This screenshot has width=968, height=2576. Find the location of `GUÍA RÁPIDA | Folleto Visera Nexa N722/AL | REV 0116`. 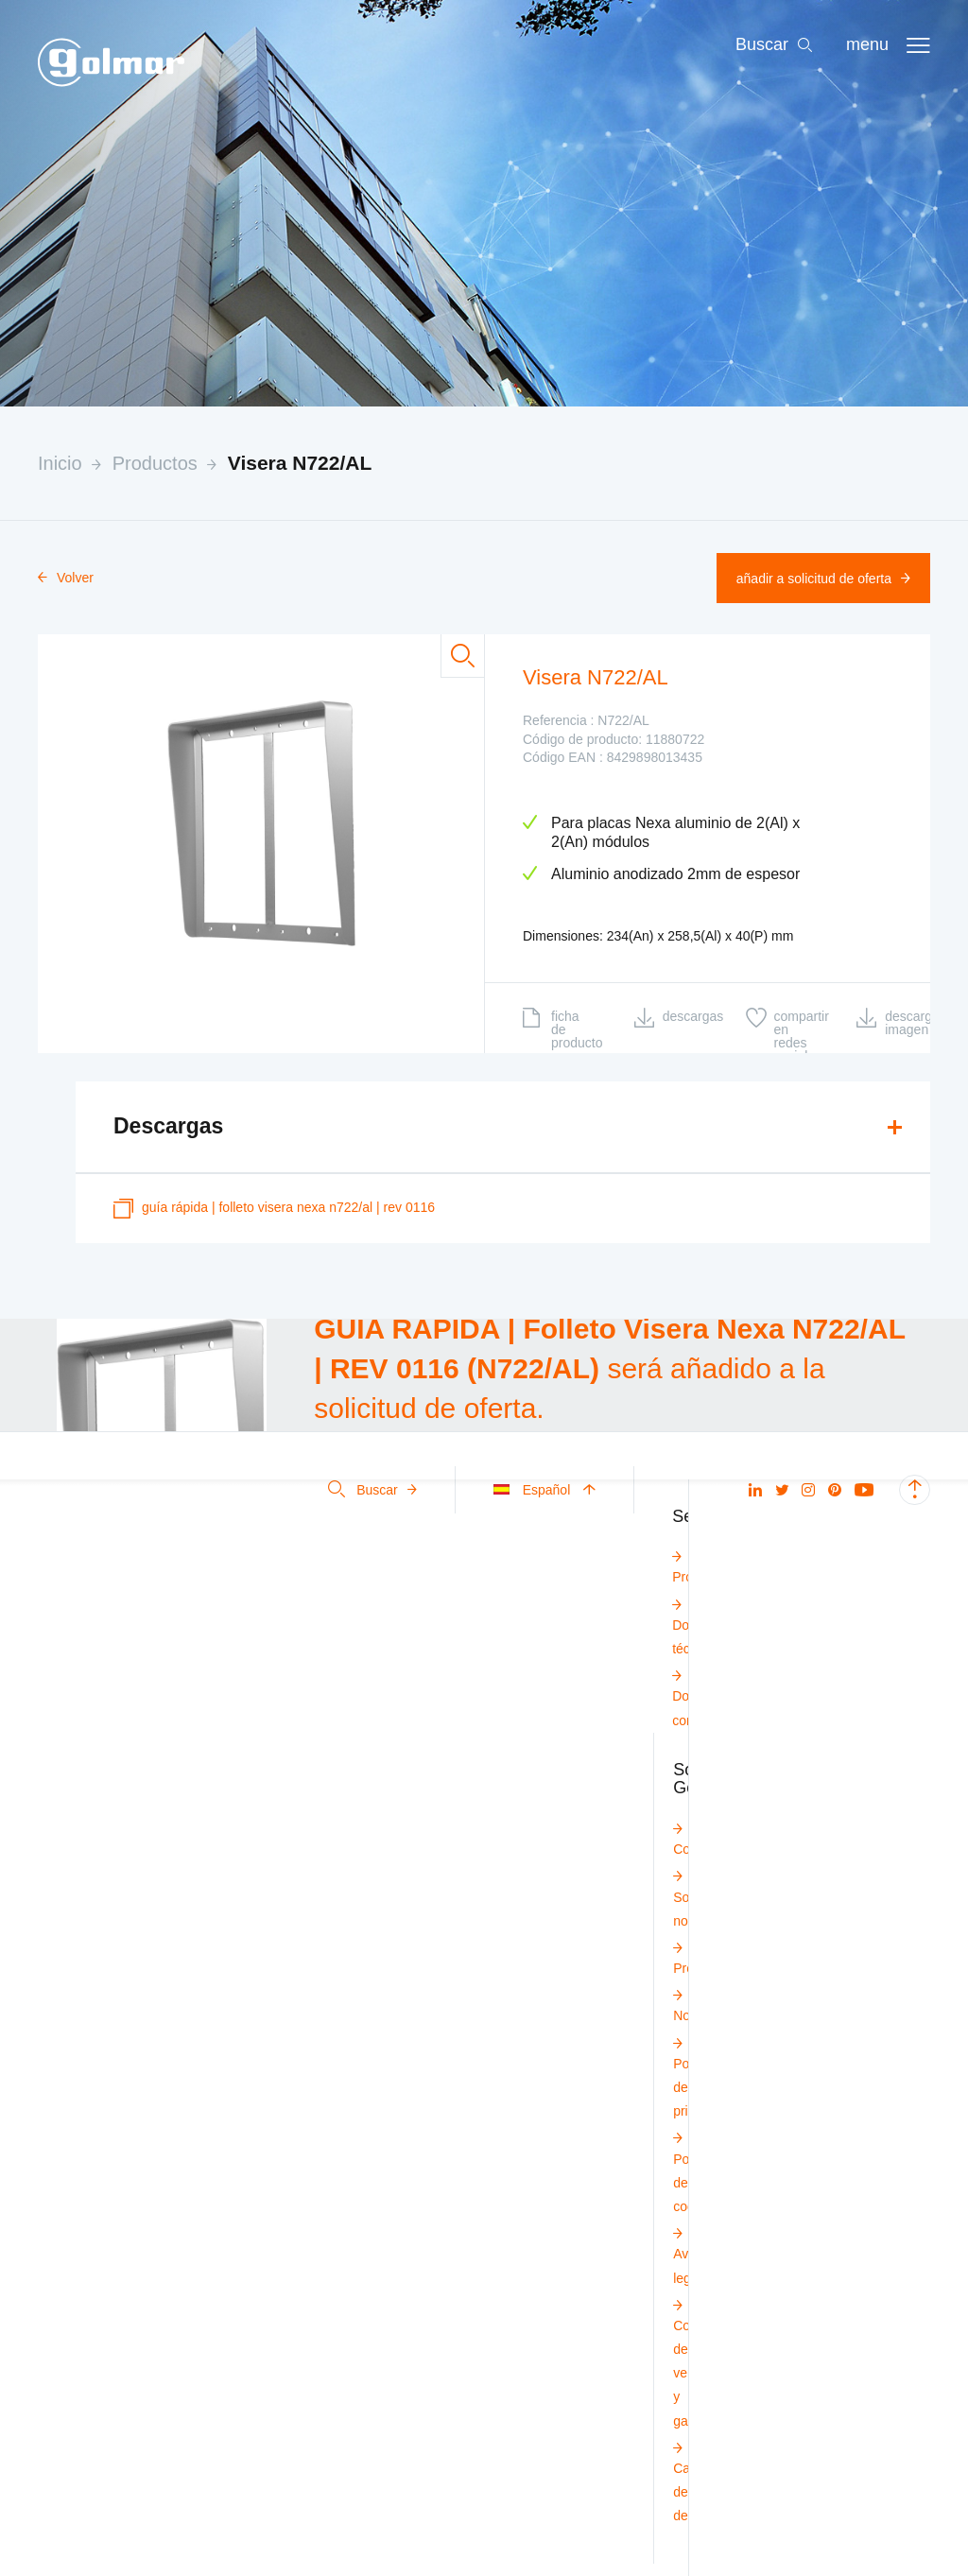

GUÍA RÁPIDA | Folleto Visera Nexa N722/AL | REV 0116 is located at coordinates (274, 1209).